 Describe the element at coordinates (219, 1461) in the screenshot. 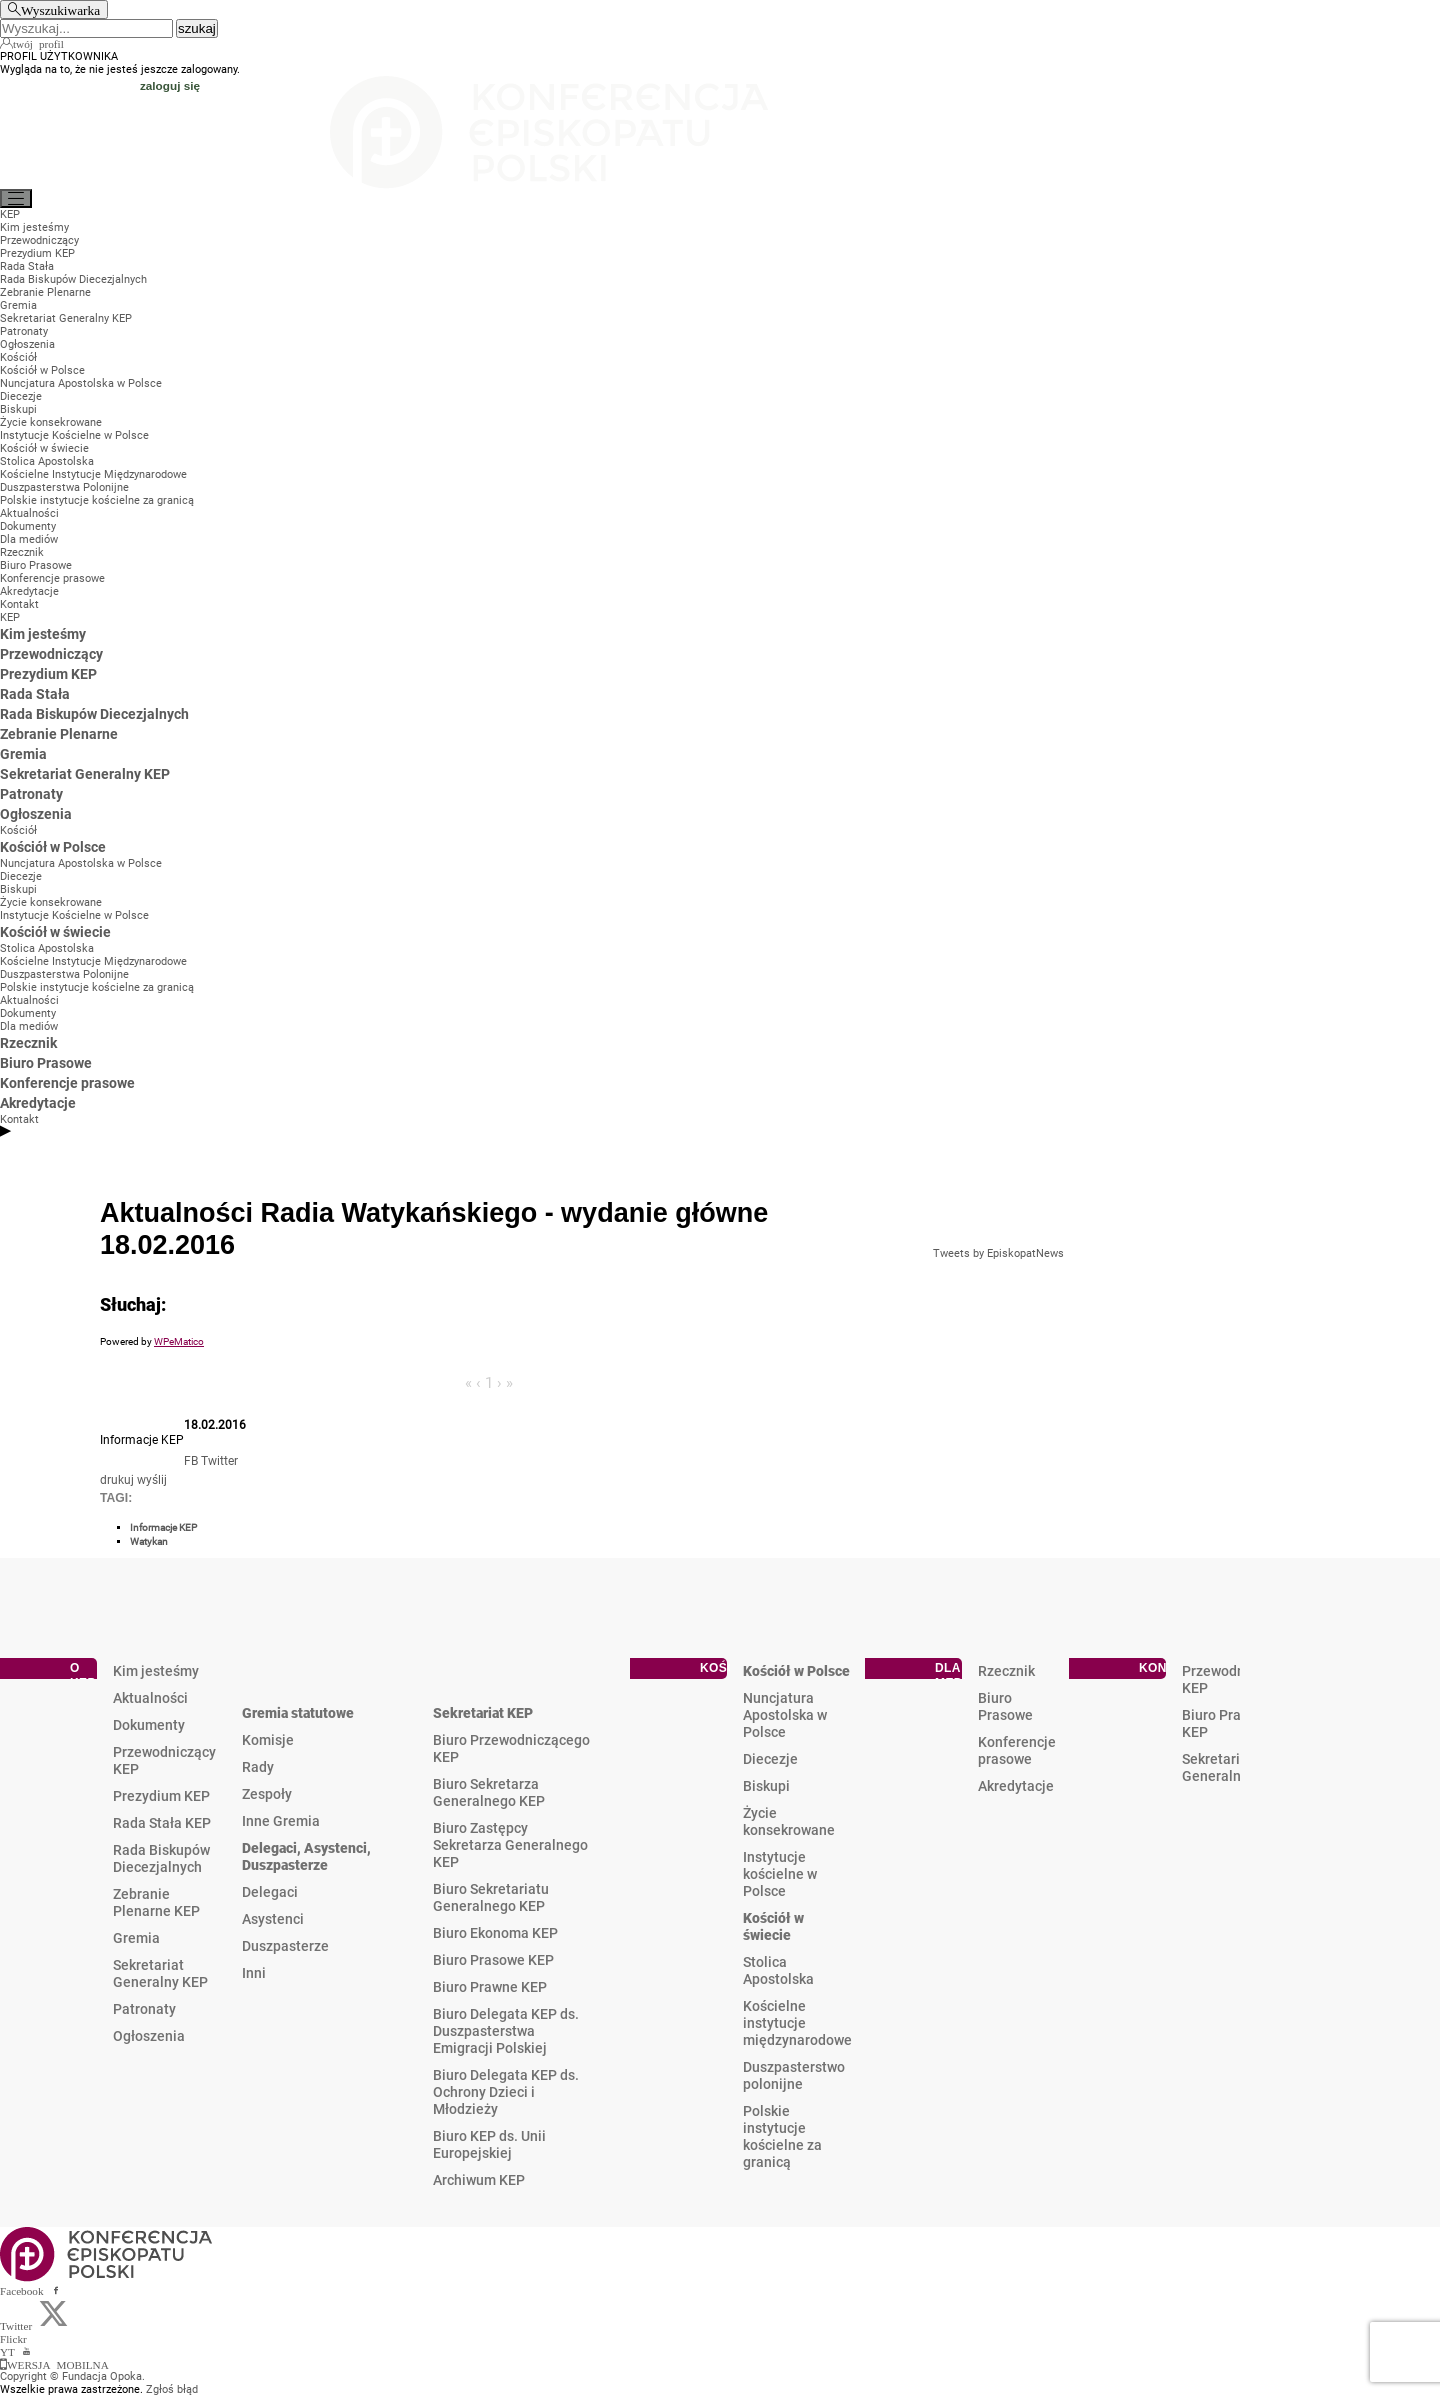

I see `Twitter` at that location.